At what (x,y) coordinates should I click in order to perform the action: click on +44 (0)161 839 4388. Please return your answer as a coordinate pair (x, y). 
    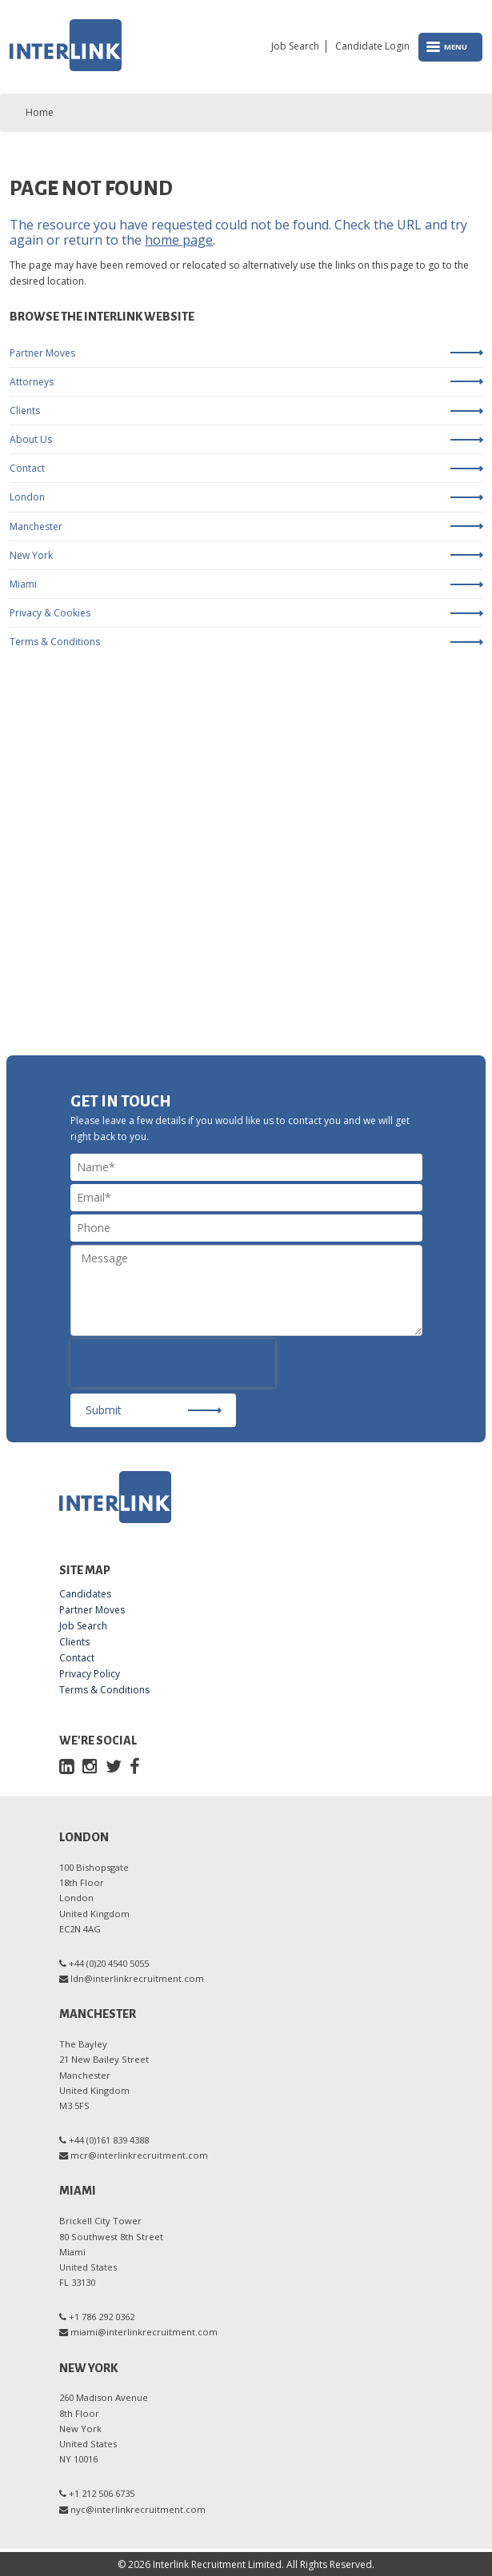
    Looking at the image, I should click on (109, 2140).